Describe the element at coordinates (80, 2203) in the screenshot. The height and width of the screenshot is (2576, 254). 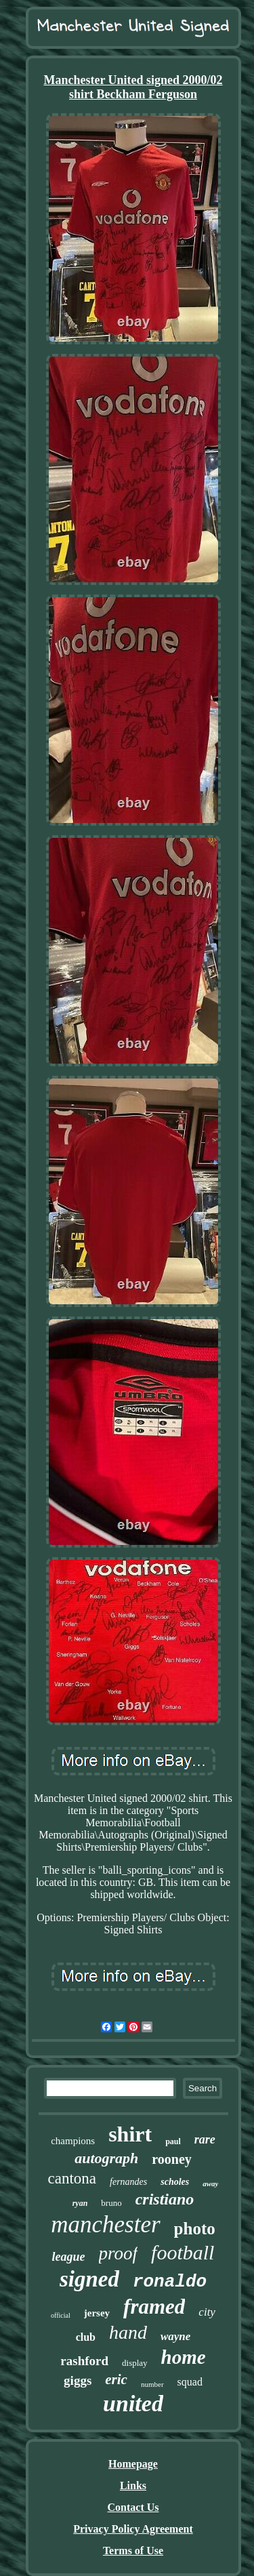
I see `ryan` at that location.